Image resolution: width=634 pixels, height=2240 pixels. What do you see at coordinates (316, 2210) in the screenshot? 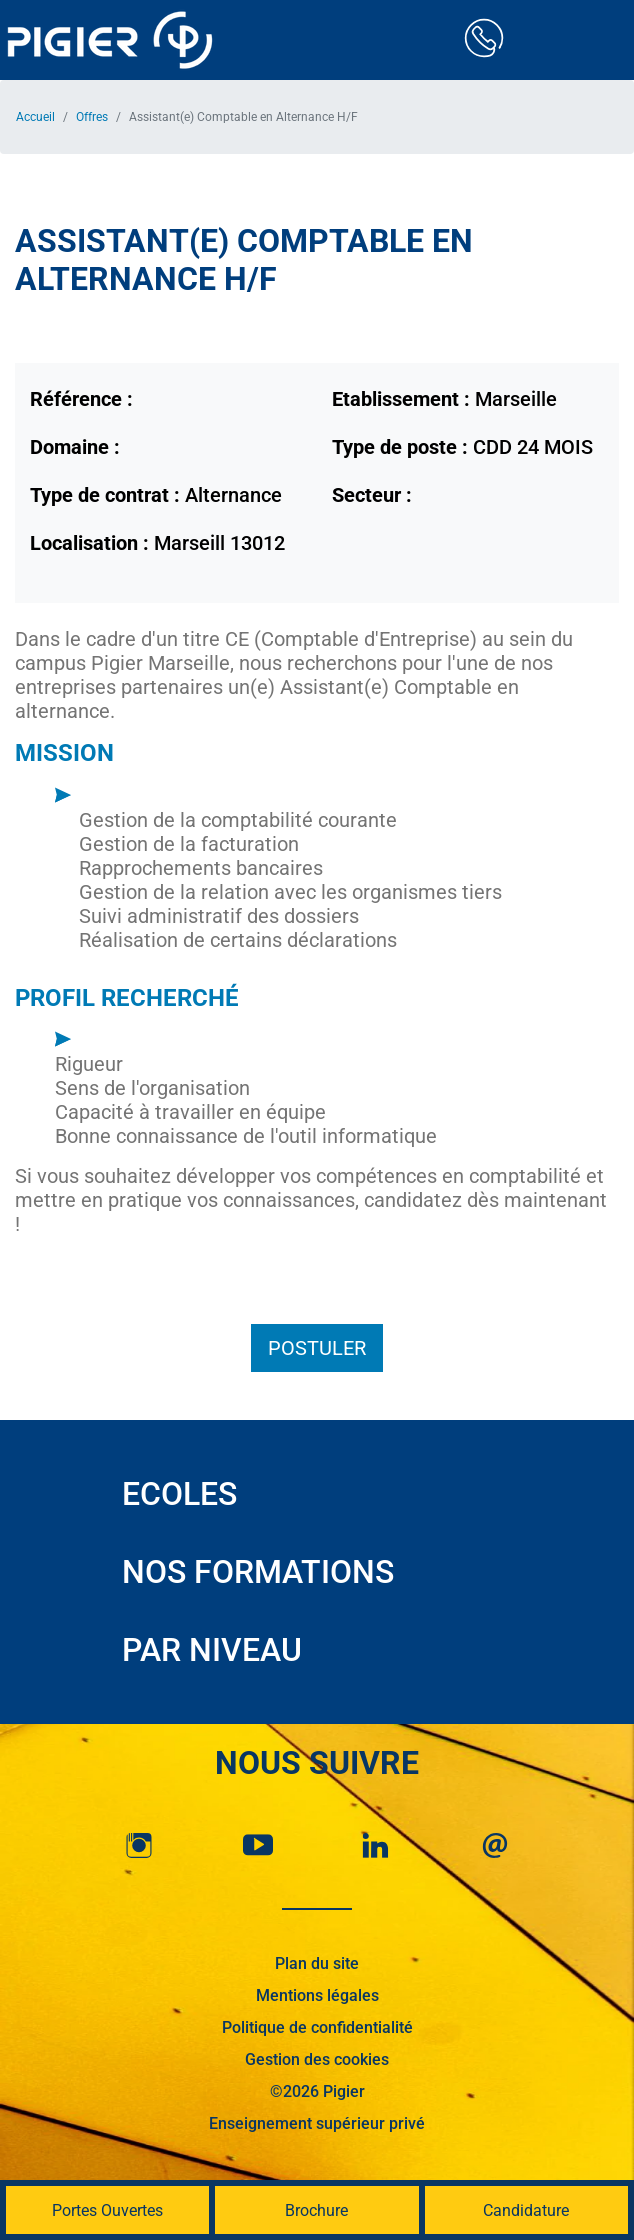
I see `Brochure` at bounding box center [316, 2210].